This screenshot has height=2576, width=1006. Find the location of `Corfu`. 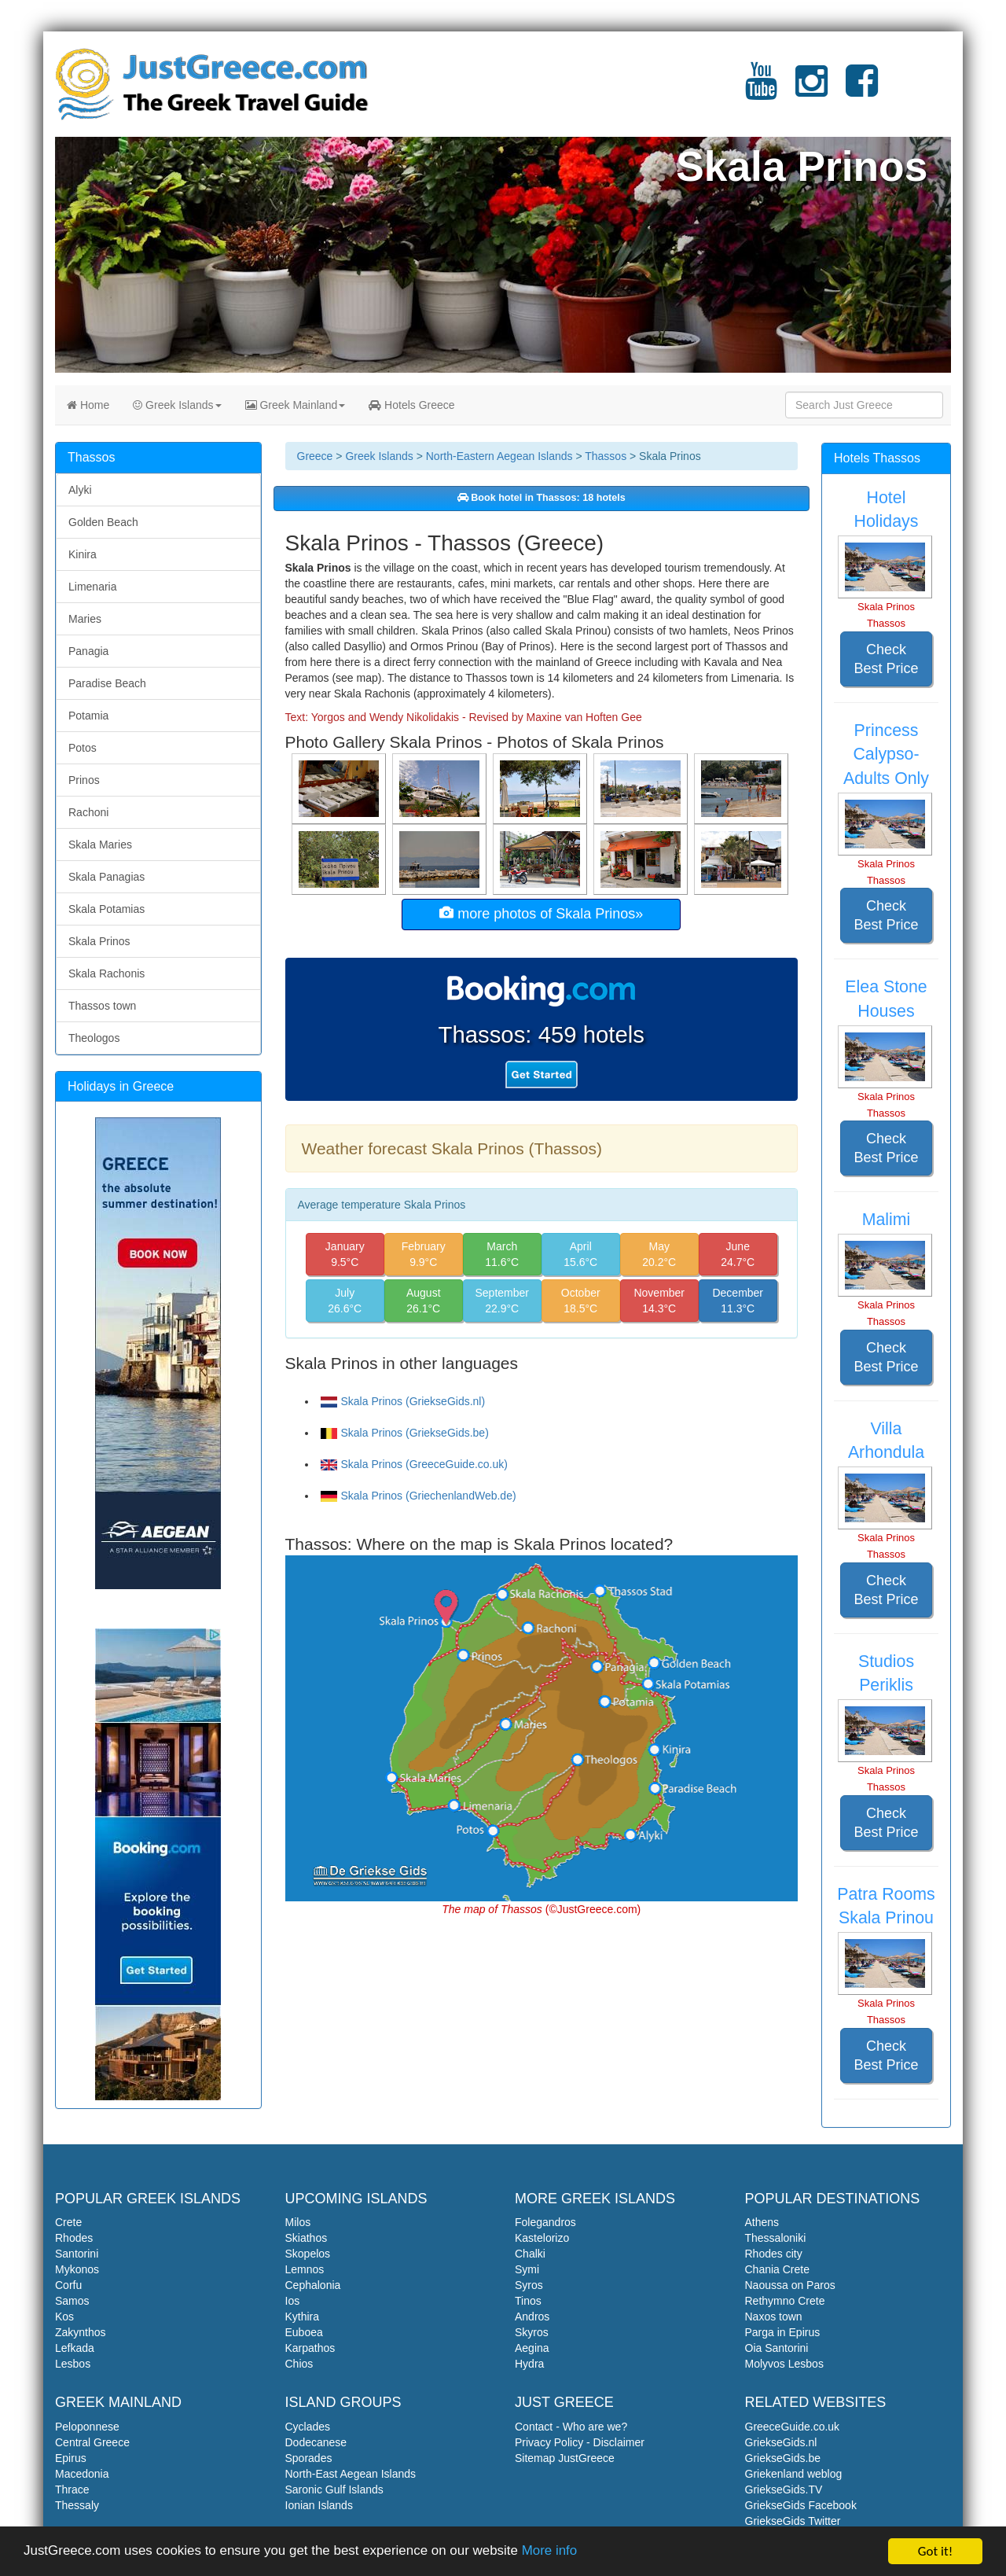

Corfu is located at coordinates (68, 2285).